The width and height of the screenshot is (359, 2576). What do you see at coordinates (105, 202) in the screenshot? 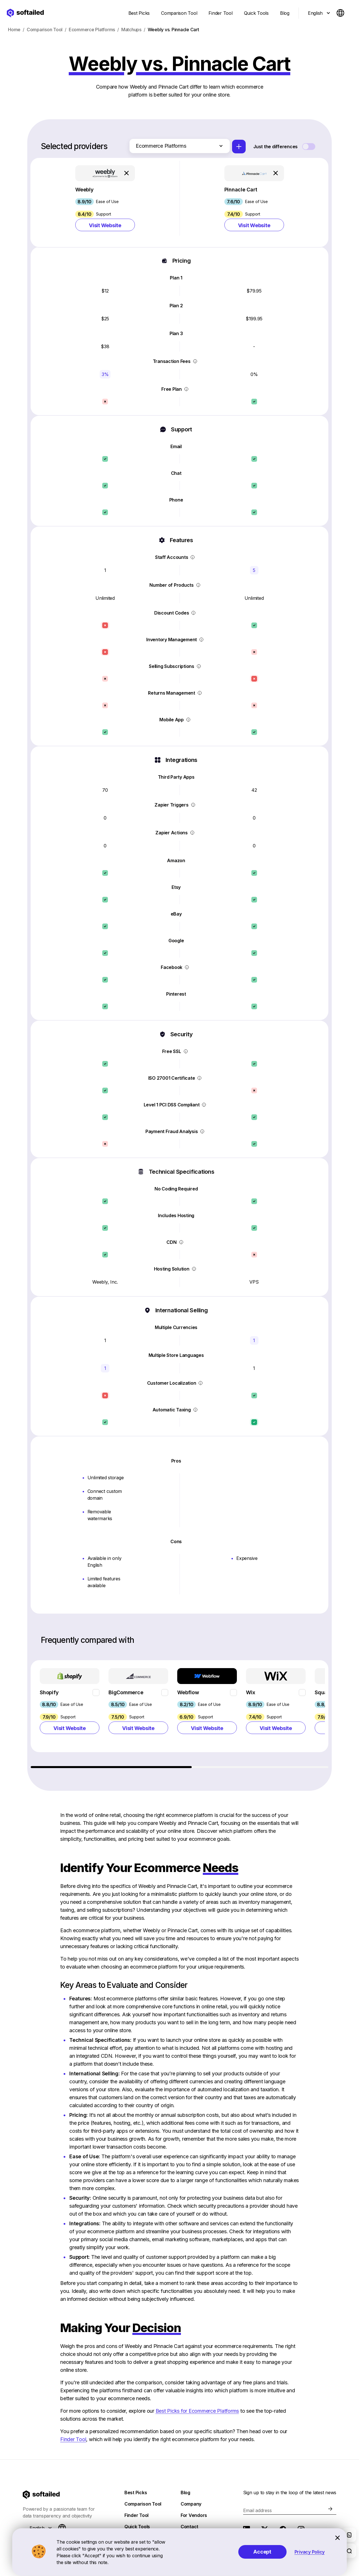
I see `[button]` at bounding box center [105, 202].